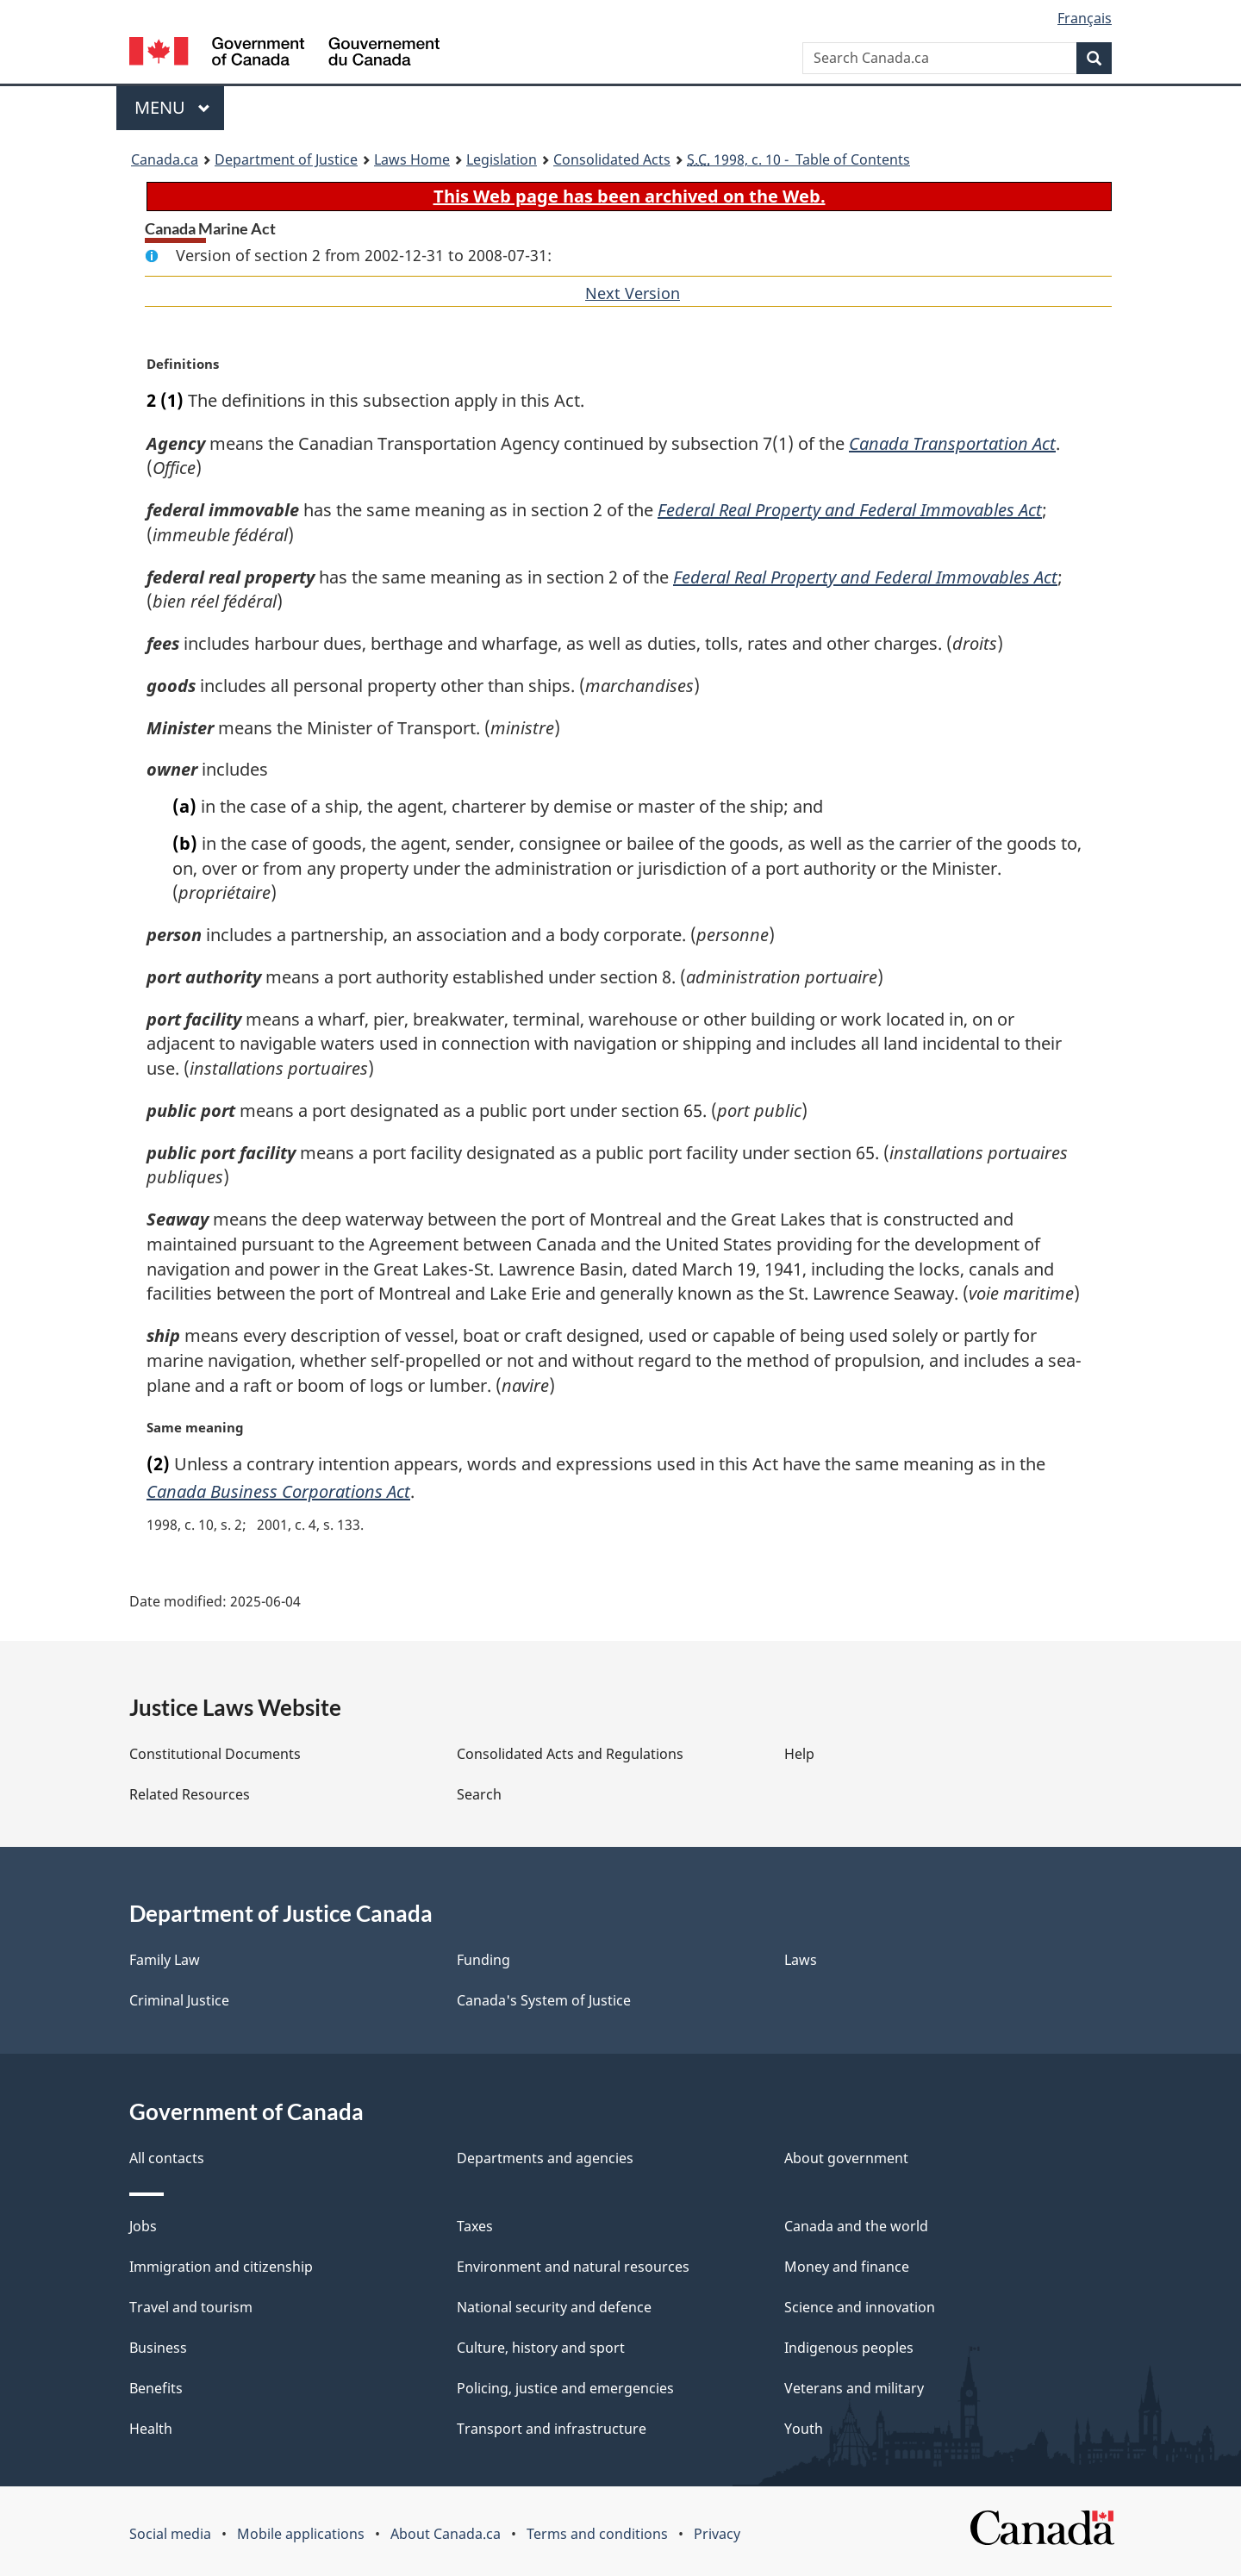 Image resolution: width=1241 pixels, height=2576 pixels. What do you see at coordinates (544, 2000) in the screenshot?
I see `Canada's System of Justice` at bounding box center [544, 2000].